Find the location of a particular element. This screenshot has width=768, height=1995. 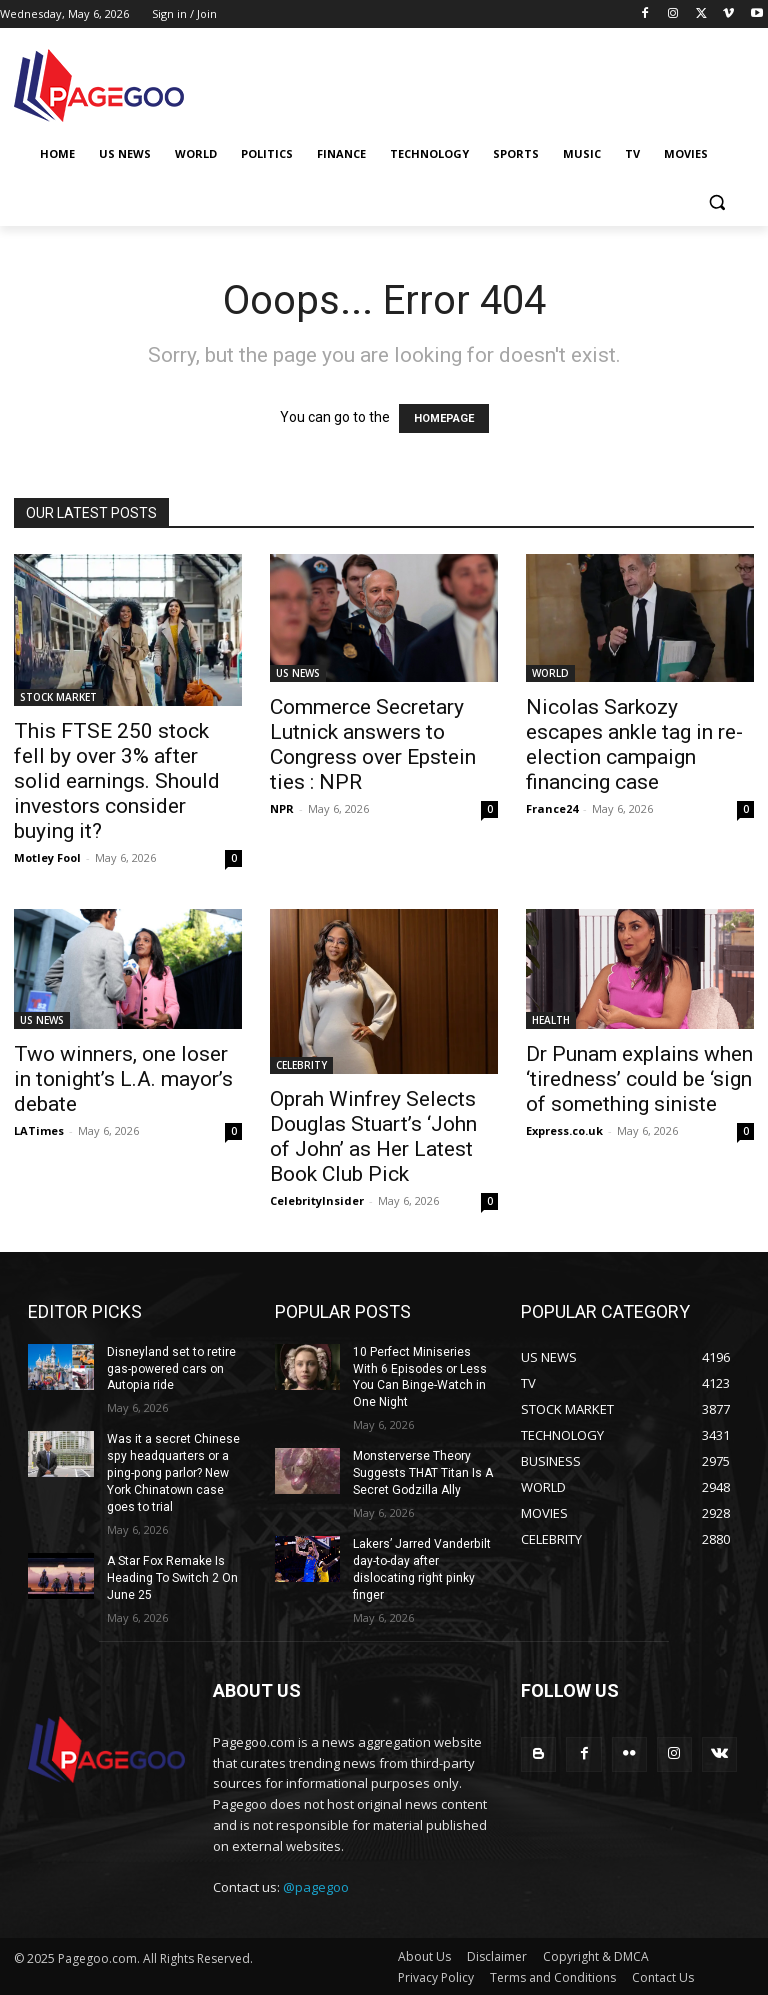

STOCK MARKET is located at coordinates (58, 697).